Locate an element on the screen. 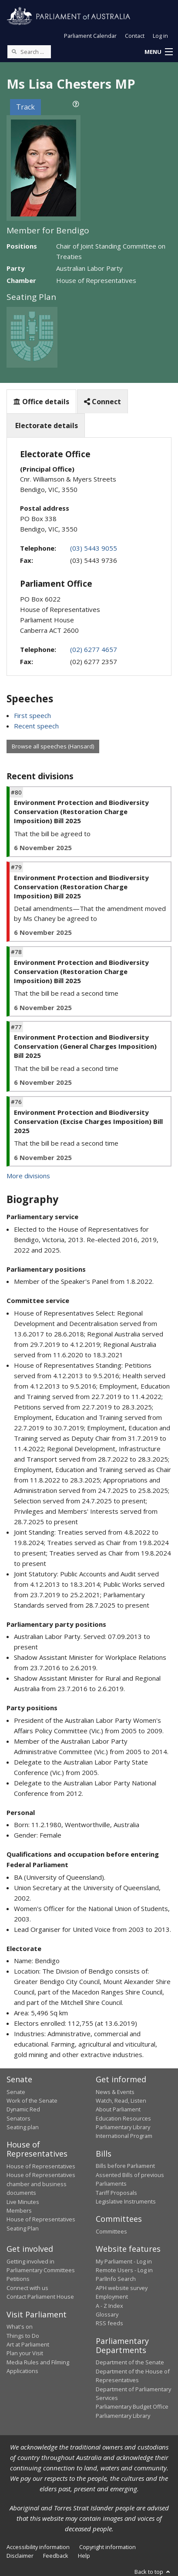  Parliamentary Budget Office is located at coordinates (132, 2406).